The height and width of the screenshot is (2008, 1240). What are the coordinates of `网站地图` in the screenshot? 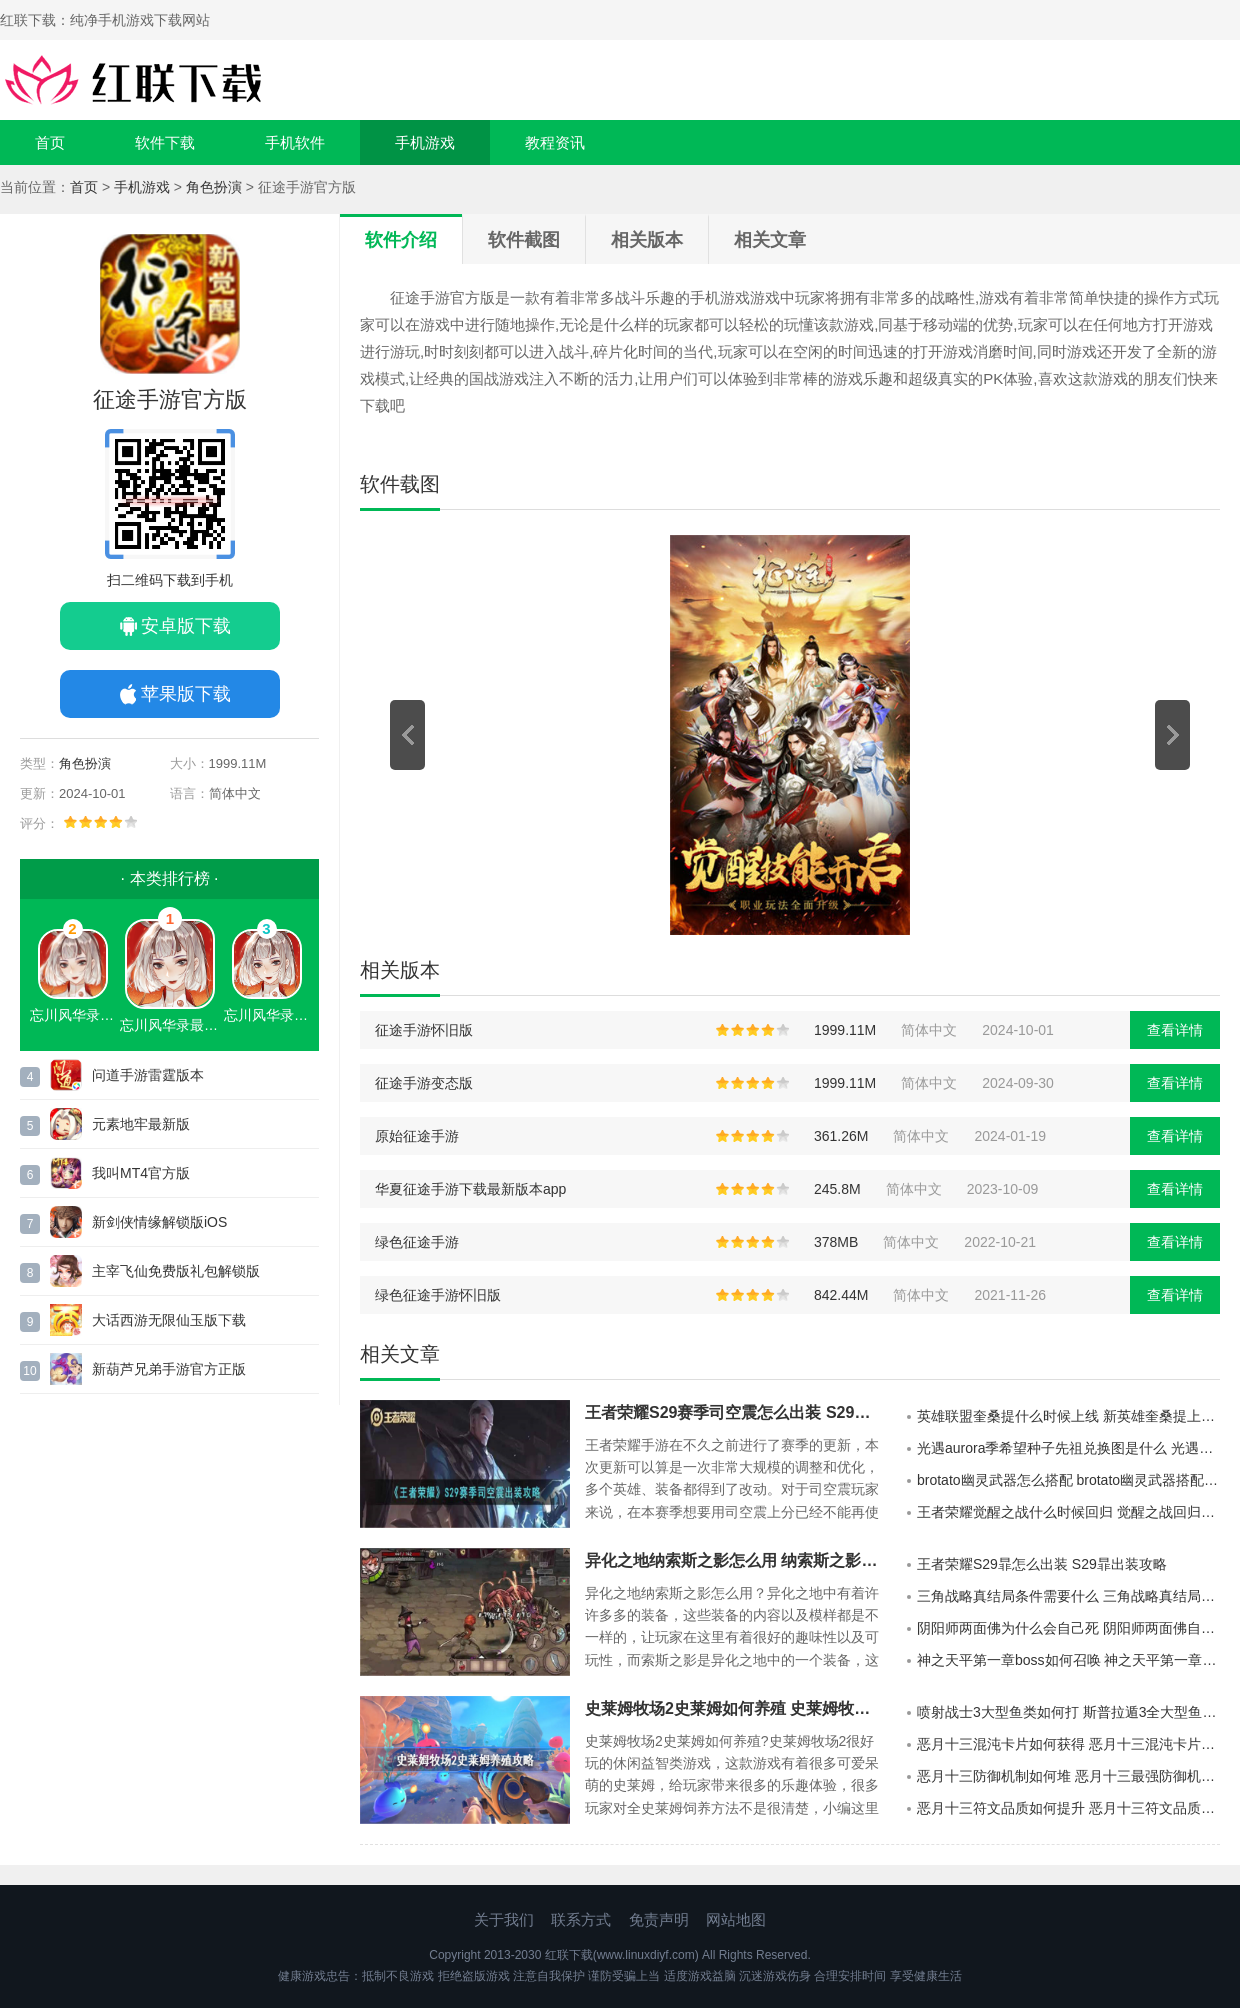 It's located at (736, 1919).